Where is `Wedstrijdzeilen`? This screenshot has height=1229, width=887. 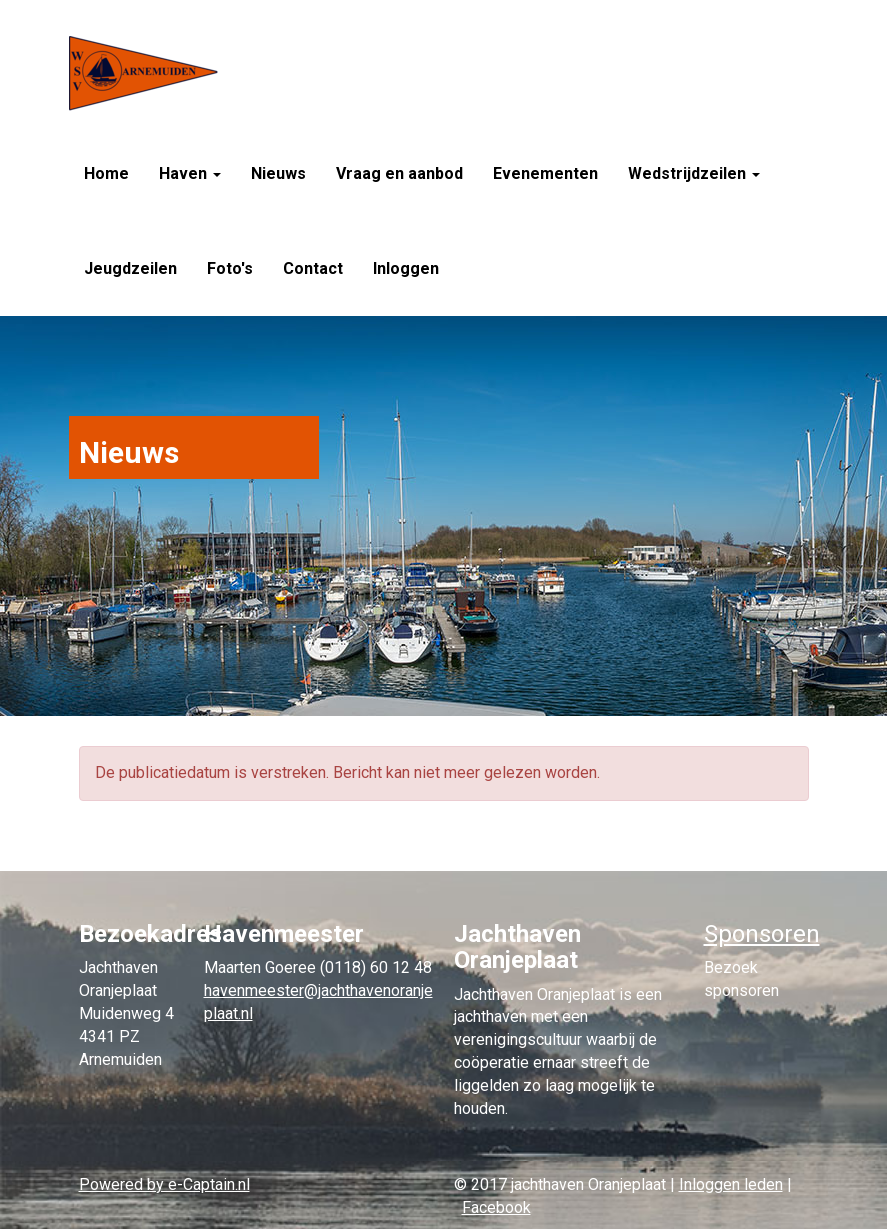 Wedstrijdzeilen is located at coordinates (694, 173).